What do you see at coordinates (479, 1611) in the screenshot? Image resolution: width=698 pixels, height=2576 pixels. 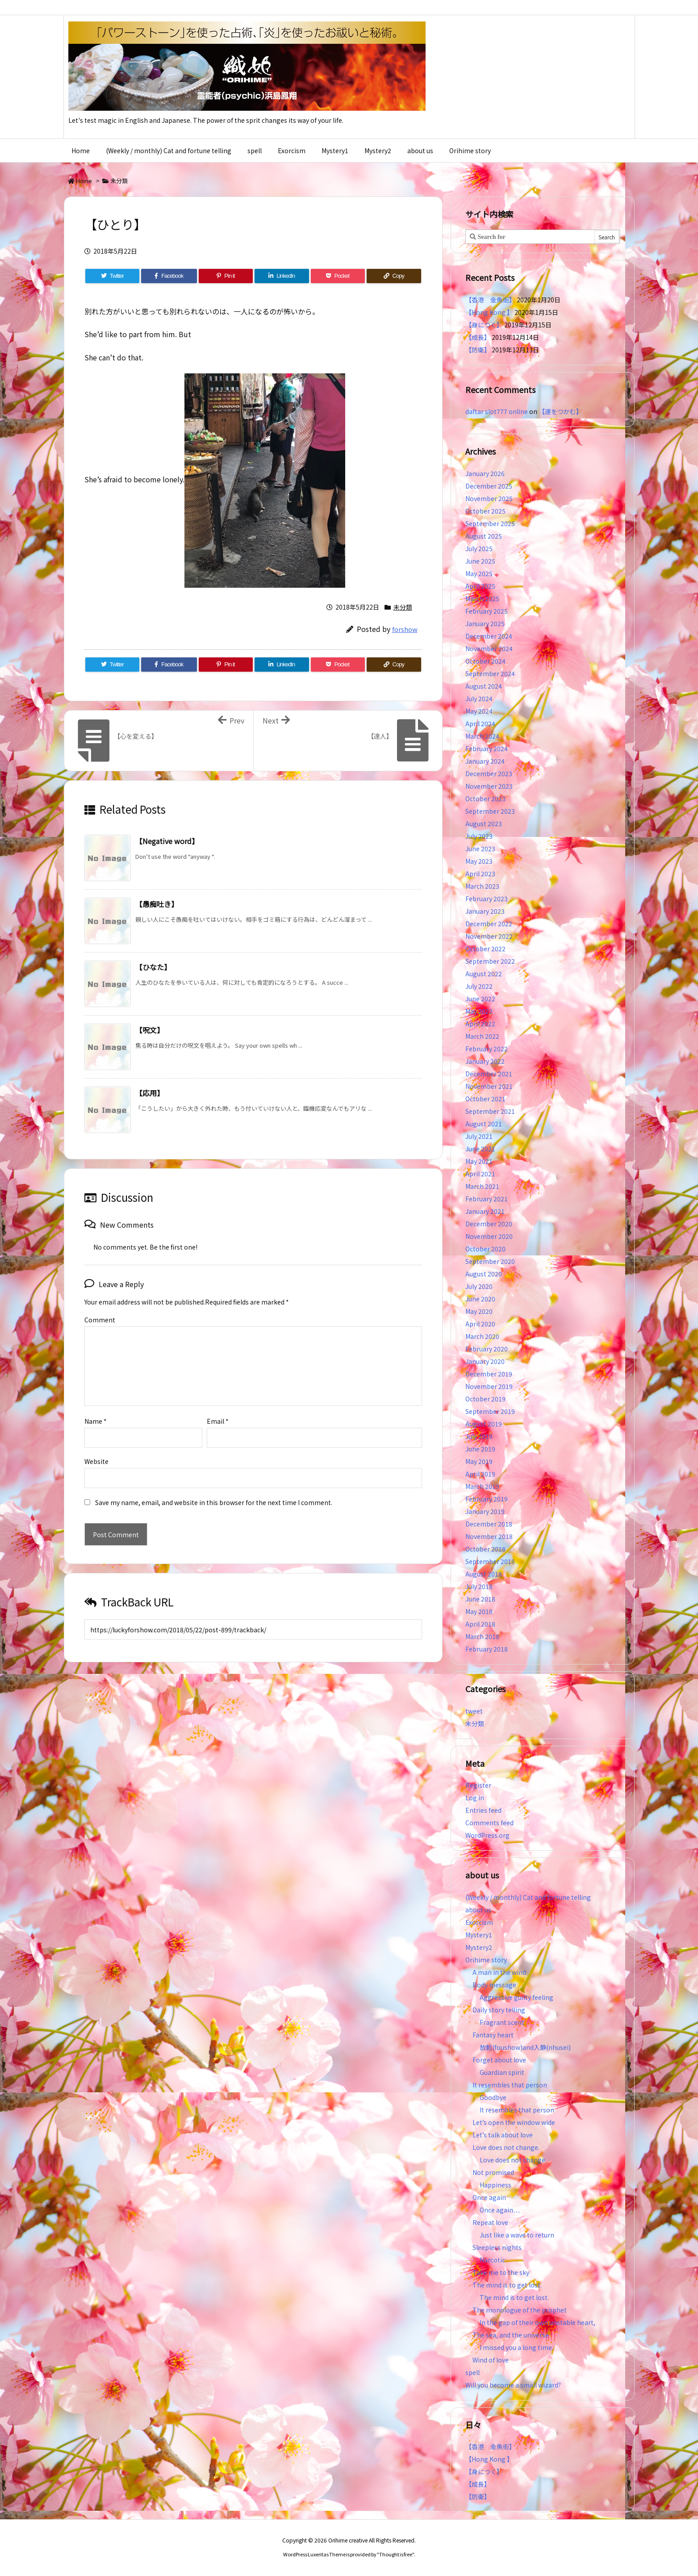 I see `May 2018` at bounding box center [479, 1611].